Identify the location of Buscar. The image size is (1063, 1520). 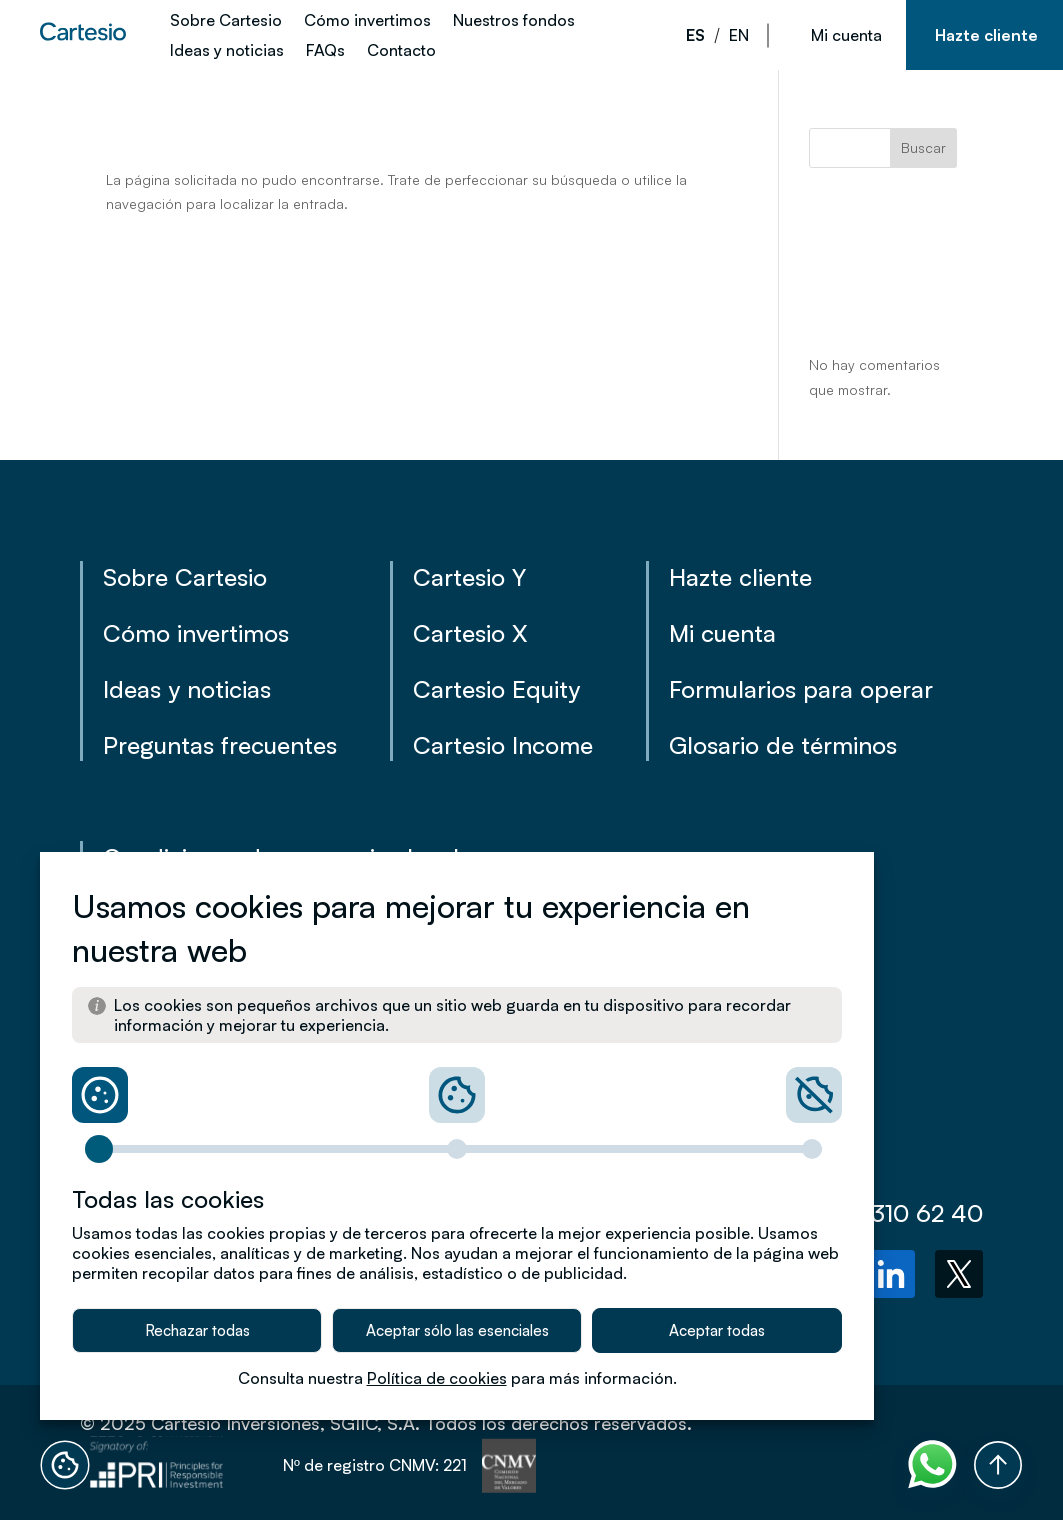
(923, 147).